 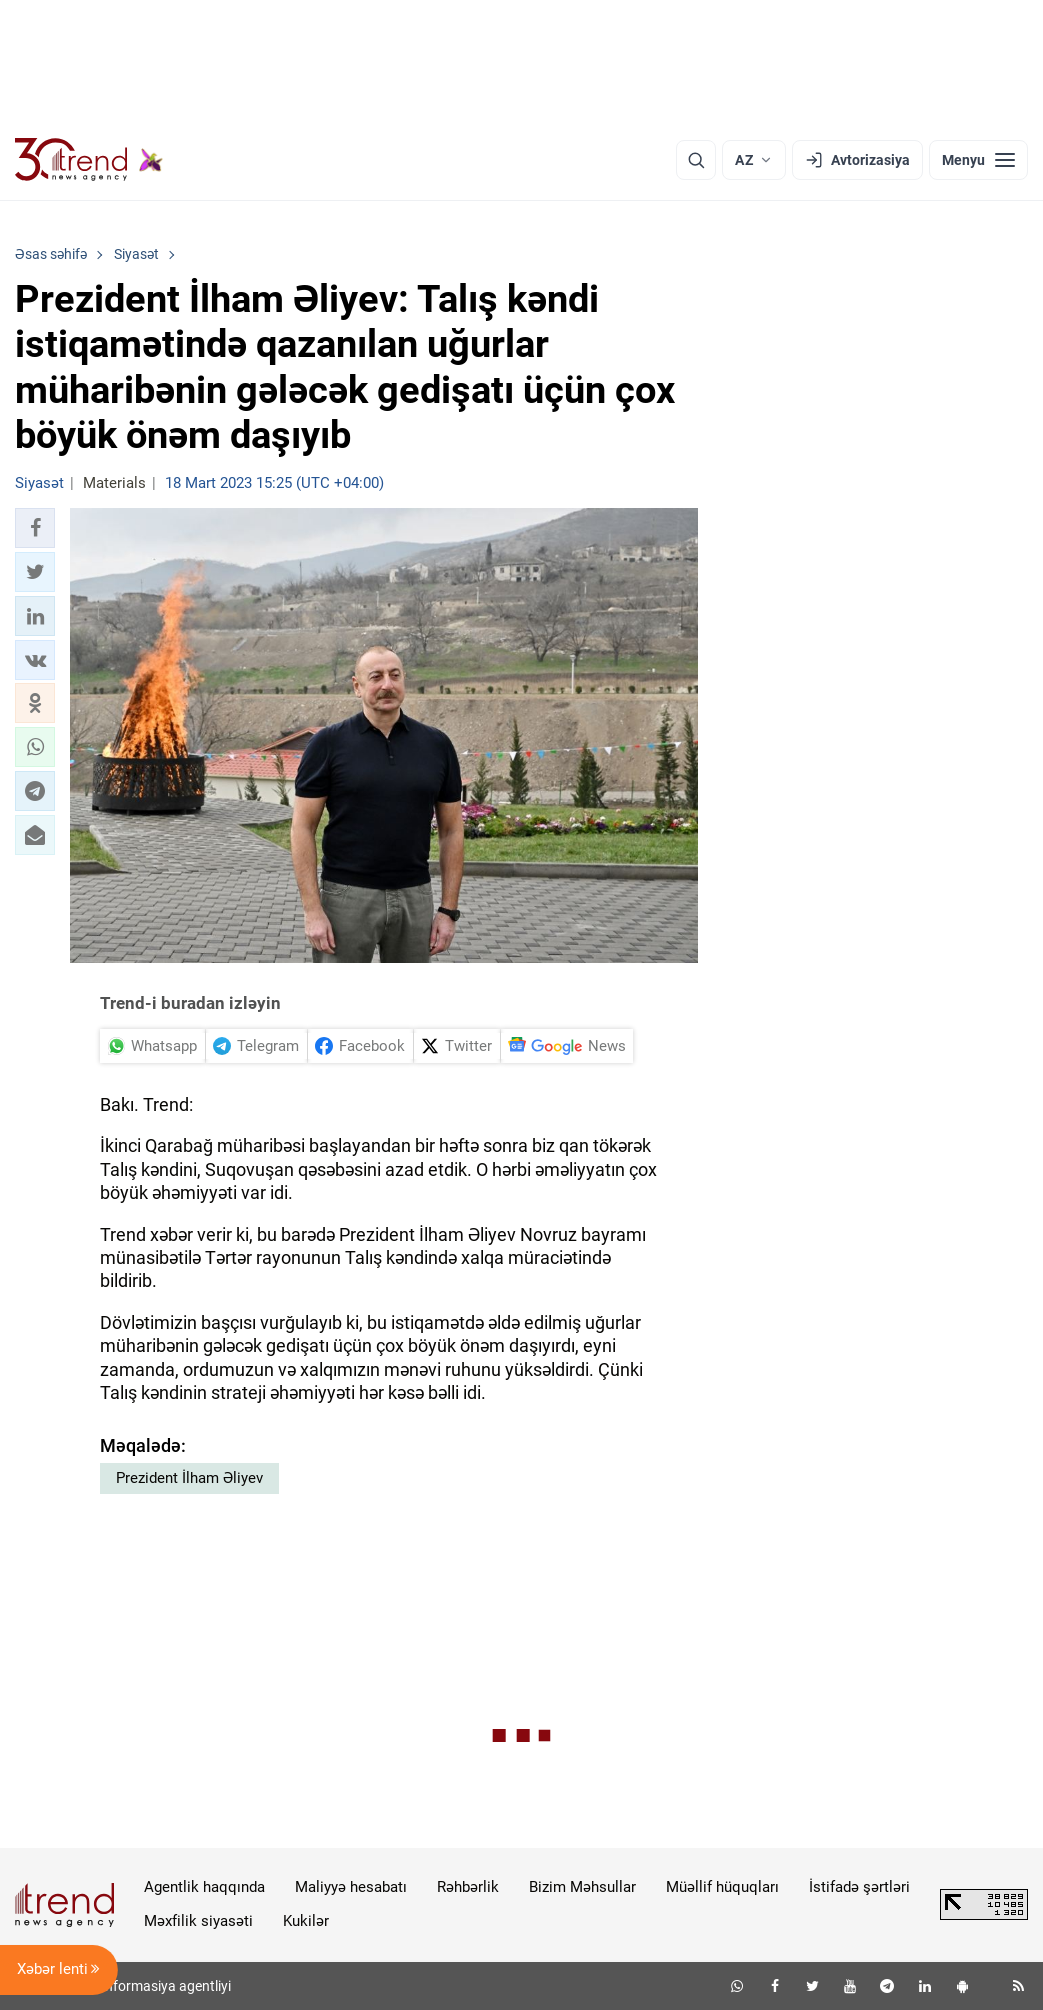 What do you see at coordinates (468, 1887) in the screenshot?
I see `Rəhbərlik` at bounding box center [468, 1887].